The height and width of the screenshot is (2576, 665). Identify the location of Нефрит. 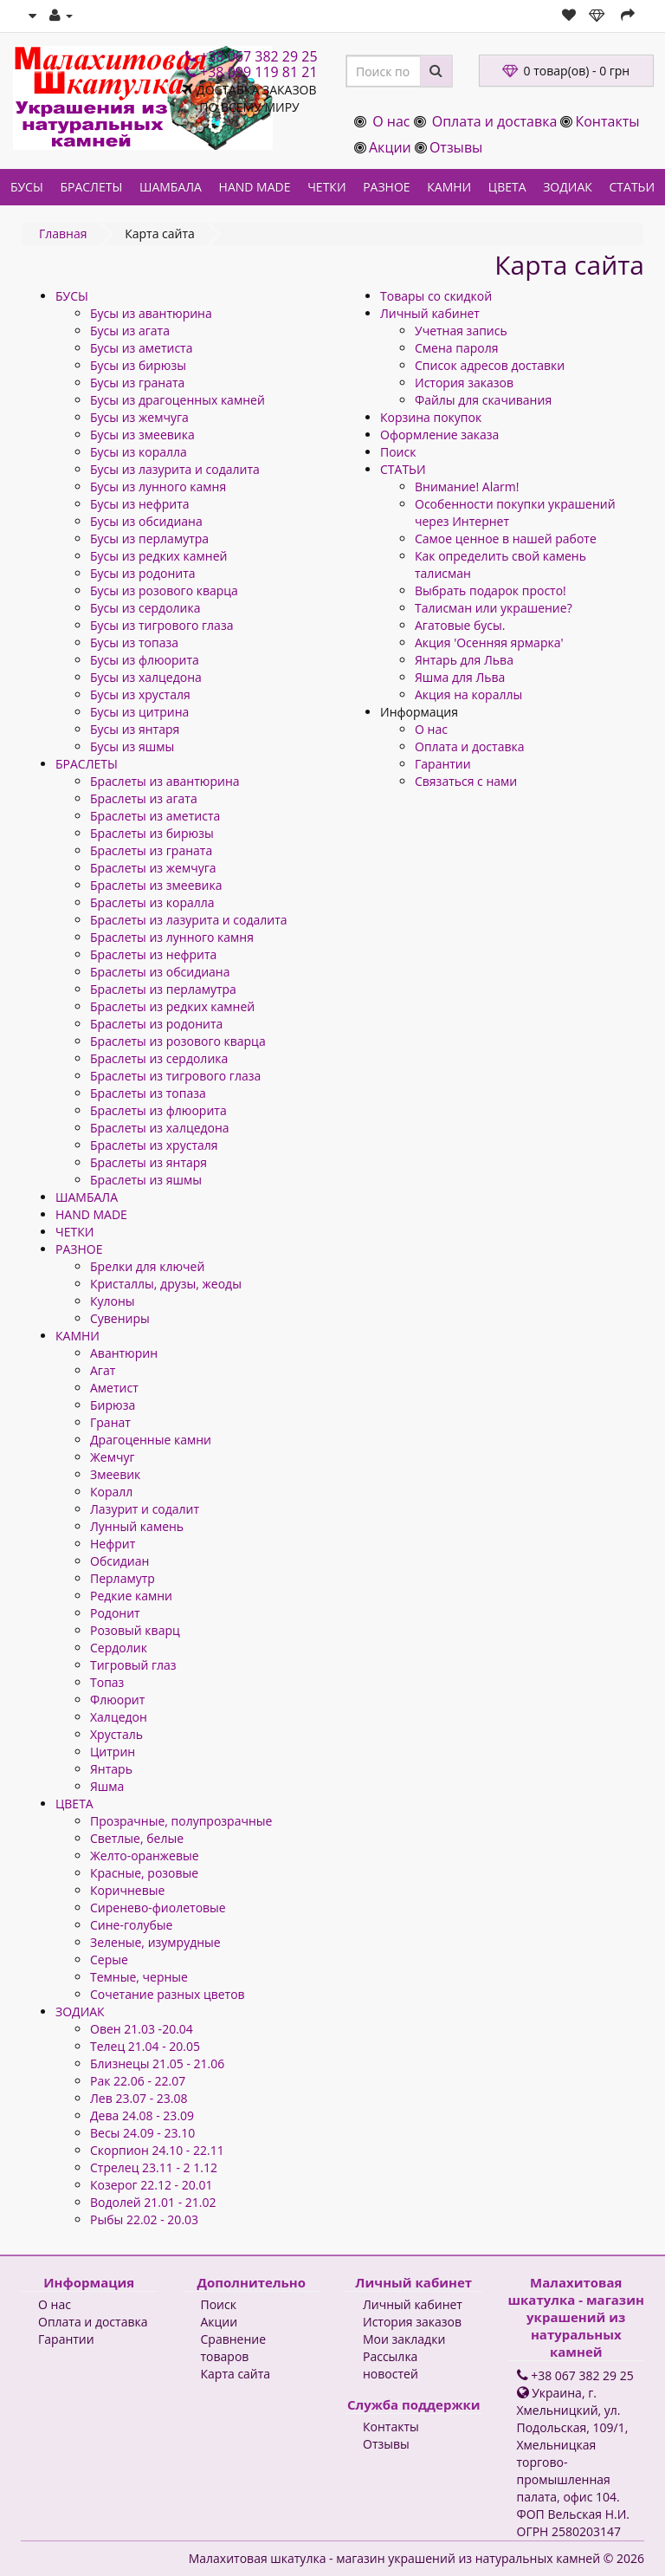
(112, 1543).